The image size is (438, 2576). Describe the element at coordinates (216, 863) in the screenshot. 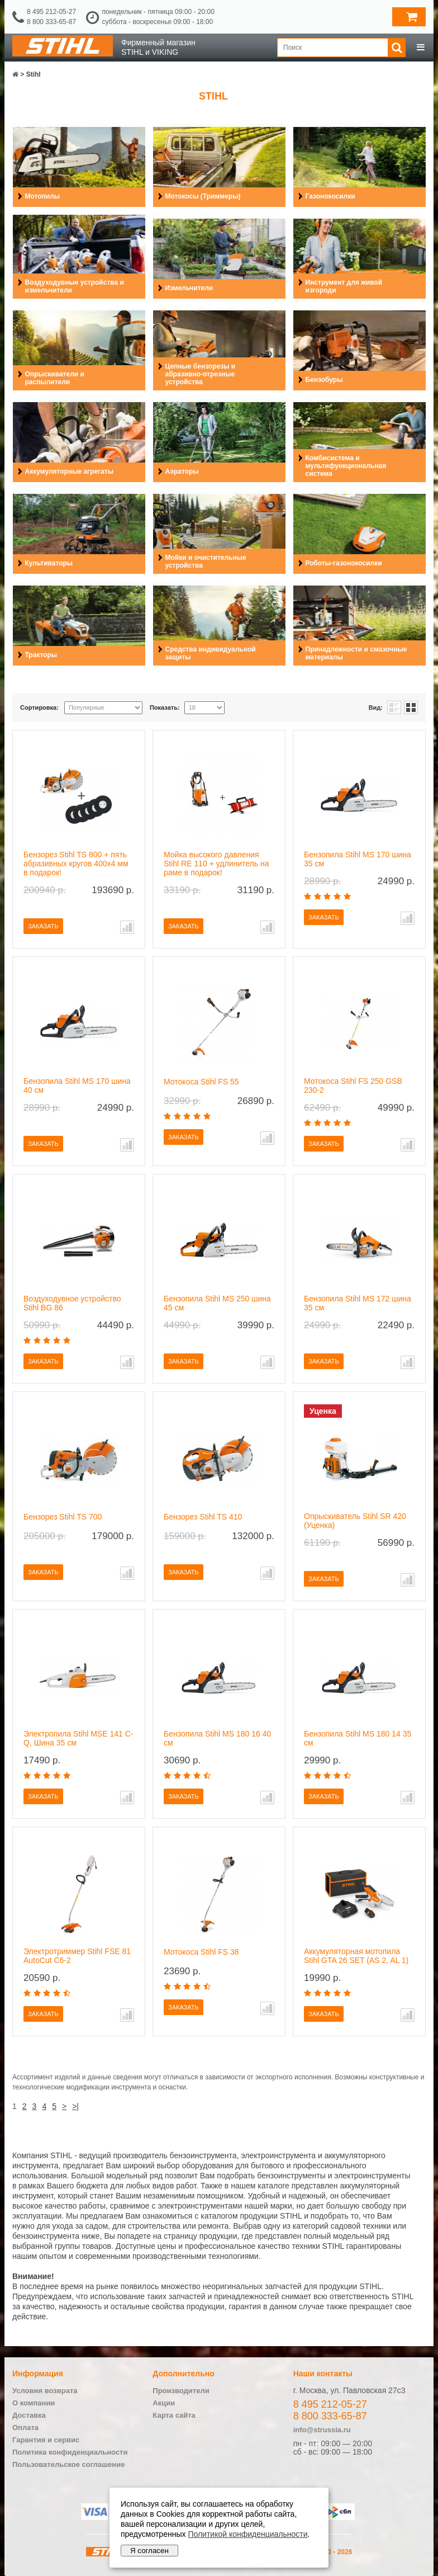

I see `Мойка высокого давления Stihl RE 110 + удлинитель на раме в подарок!` at that location.